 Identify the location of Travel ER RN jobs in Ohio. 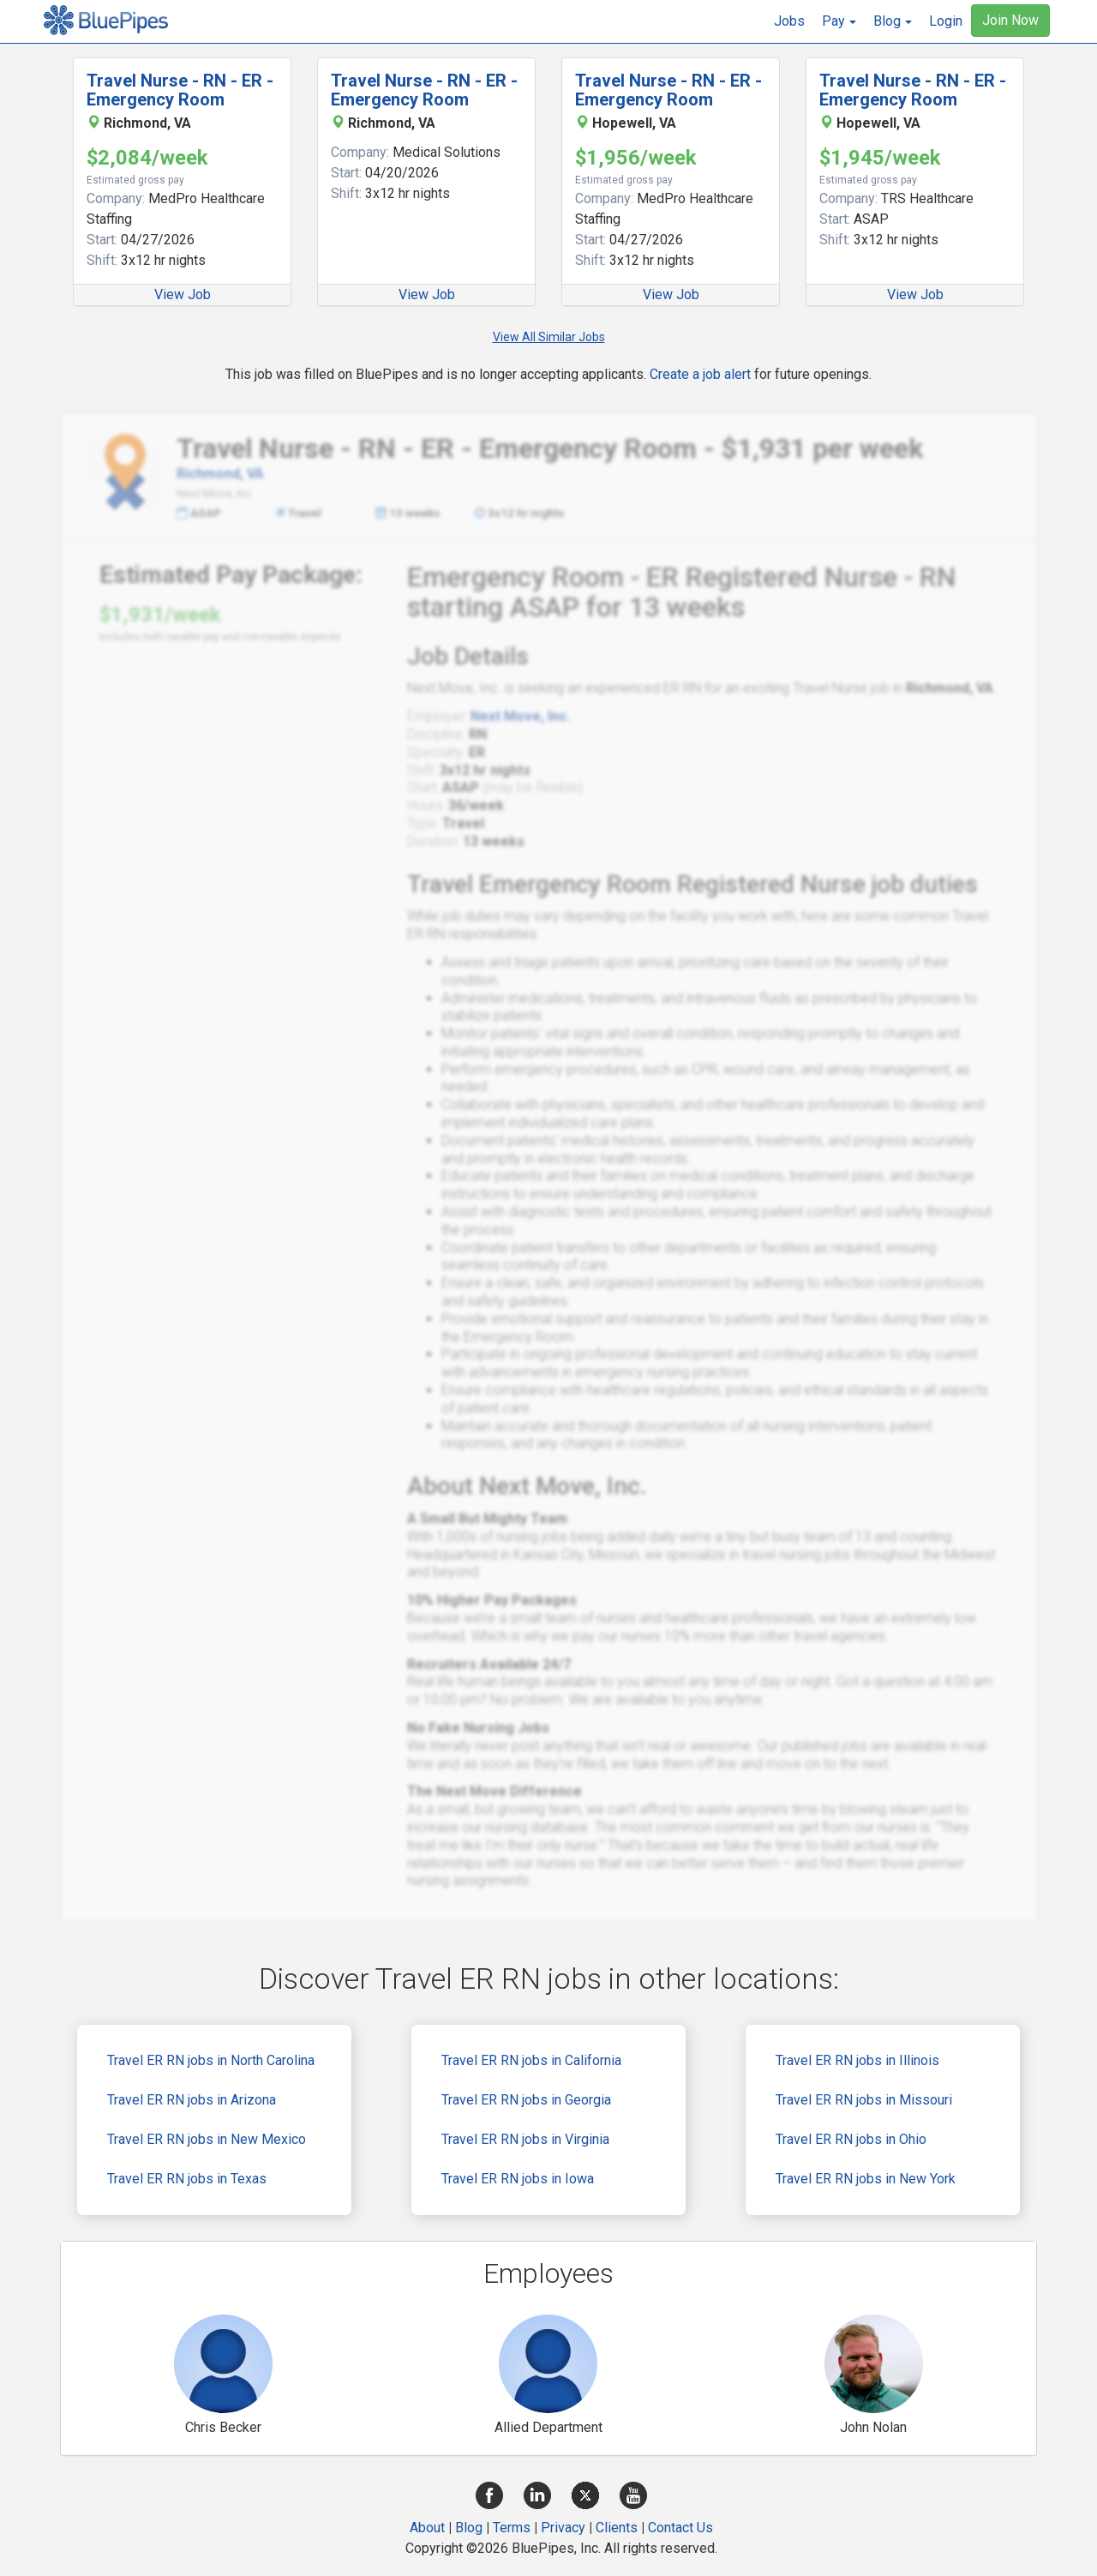
(851, 2139).